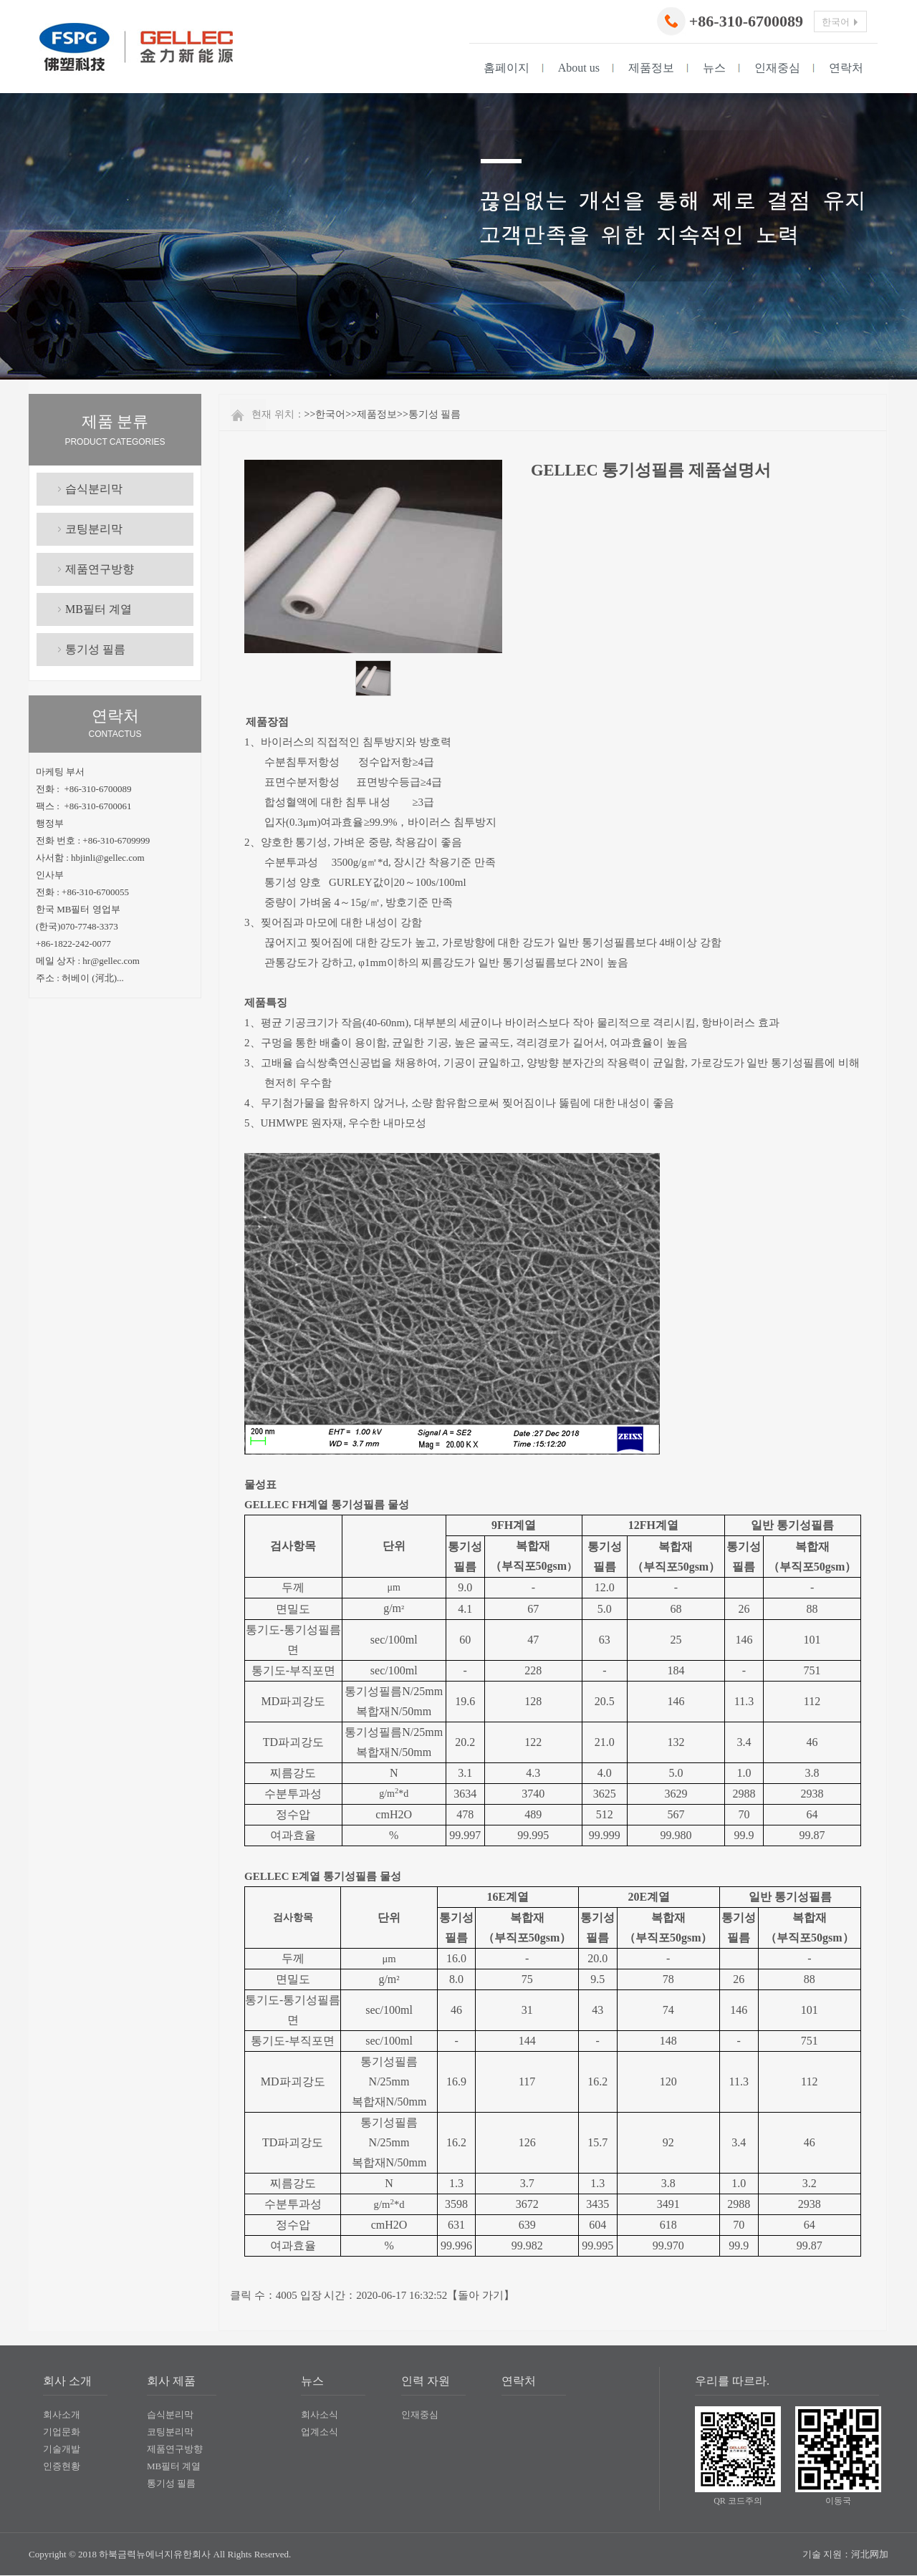 The height and width of the screenshot is (2576, 917). I want to click on 제품정보, so click(651, 68).